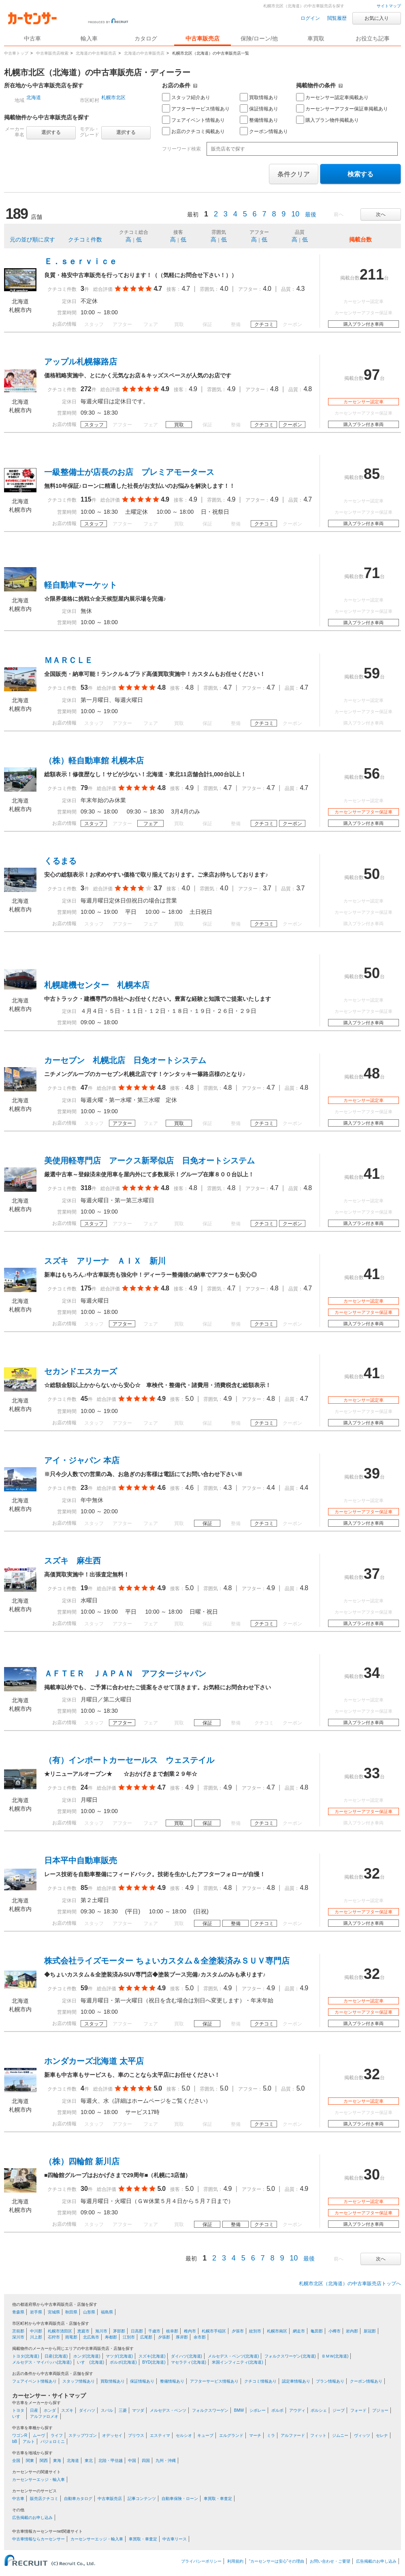  What do you see at coordinates (80, 1860) in the screenshot?
I see `日本平中自動車販売` at bounding box center [80, 1860].